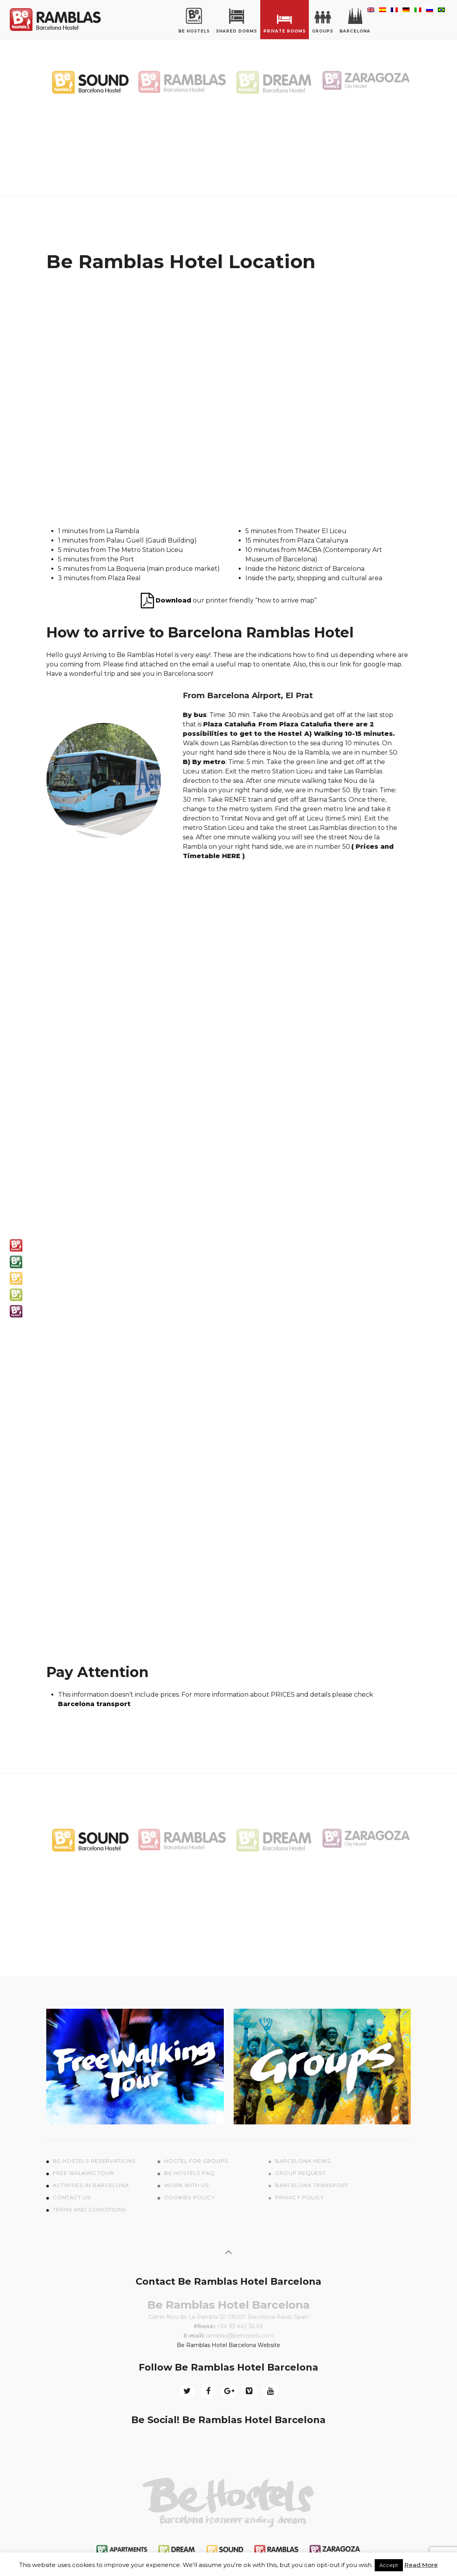  What do you see at coordinates (189, 2173) in the screenshot?
I see `Be Hostels FAQ` at bounding box center [189, 2173].